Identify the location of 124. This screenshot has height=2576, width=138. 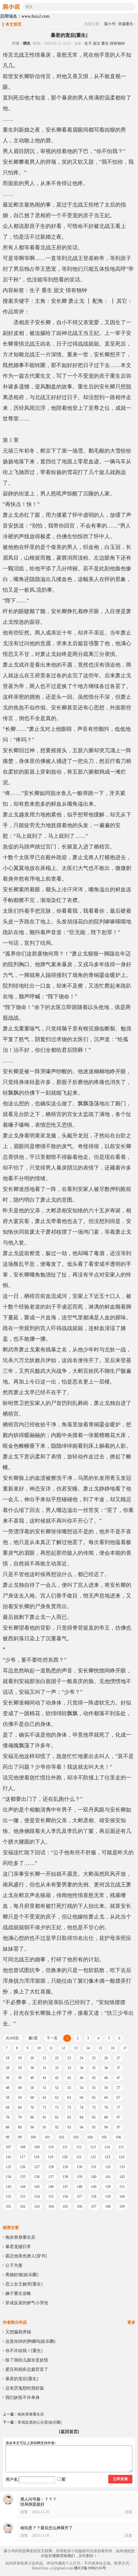
(121, 2157).